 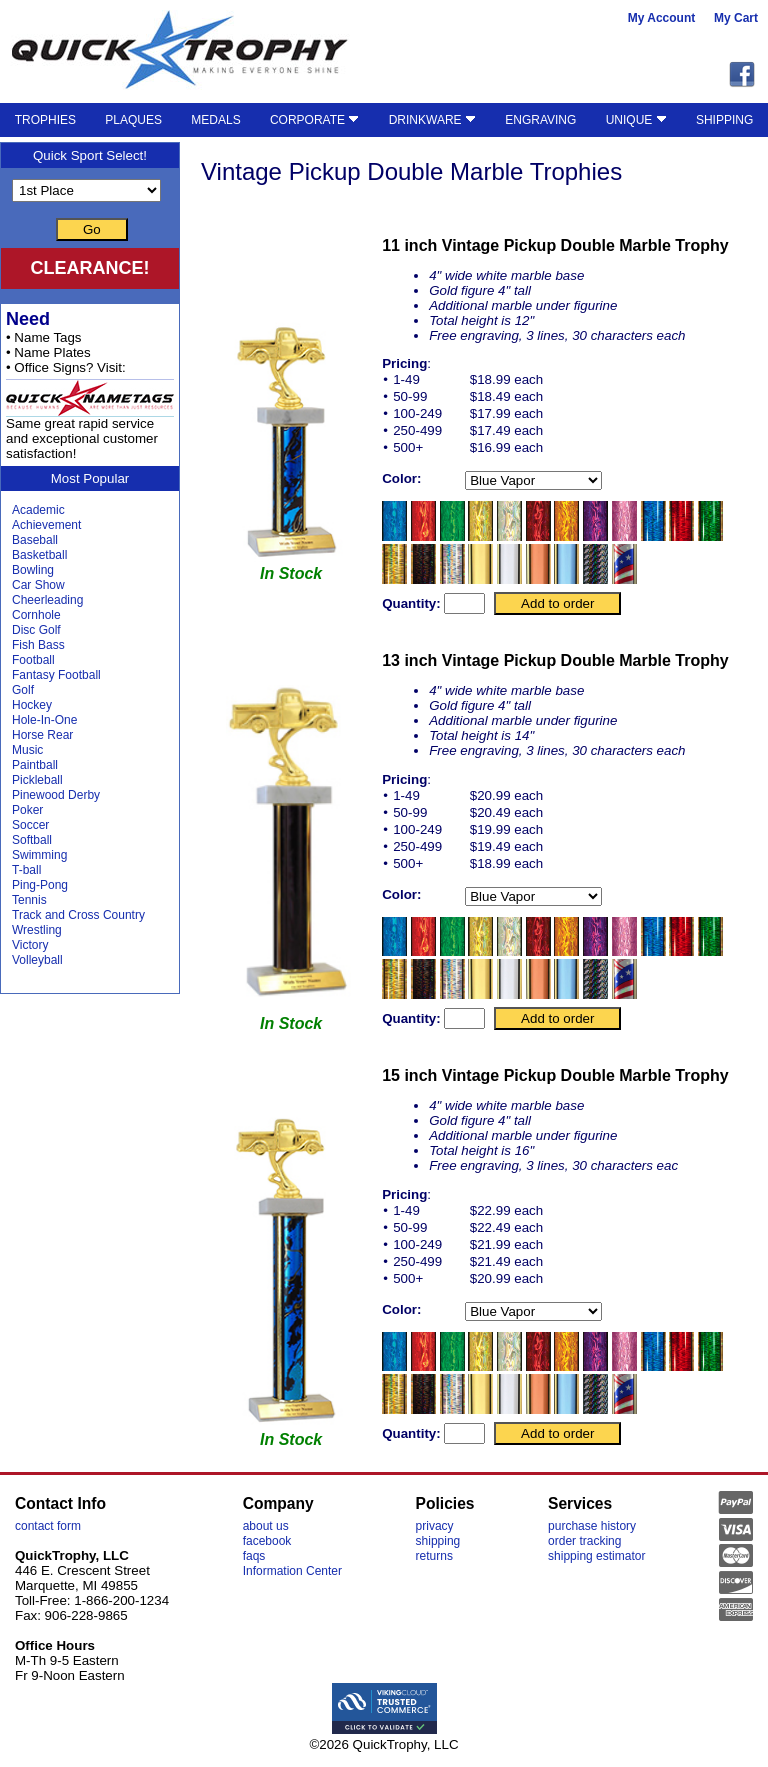 What do you see at coordinates (48, 1526) in the screenshot?
I see `contact form` at bounding box center [48, 1526].